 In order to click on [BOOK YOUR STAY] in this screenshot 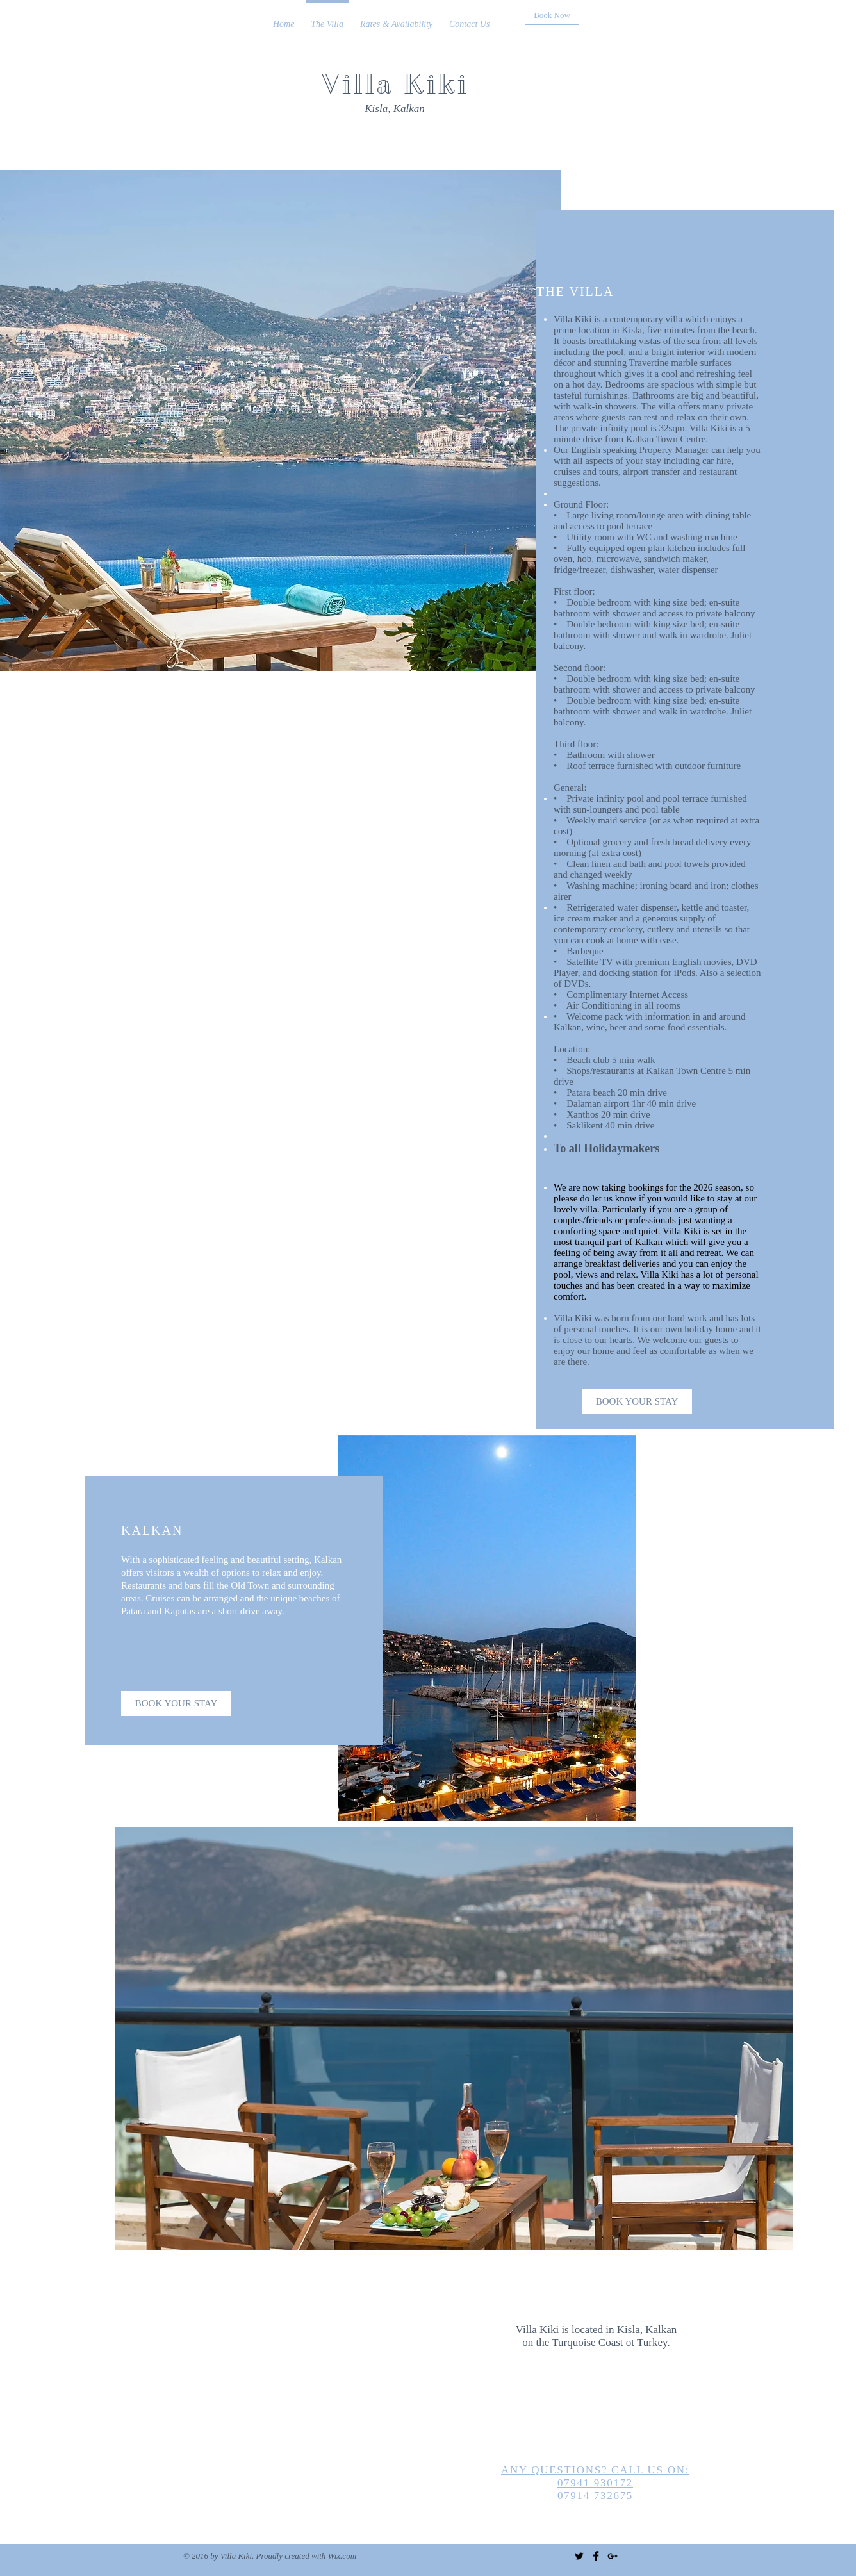, I will do `click(637, 1401)`.